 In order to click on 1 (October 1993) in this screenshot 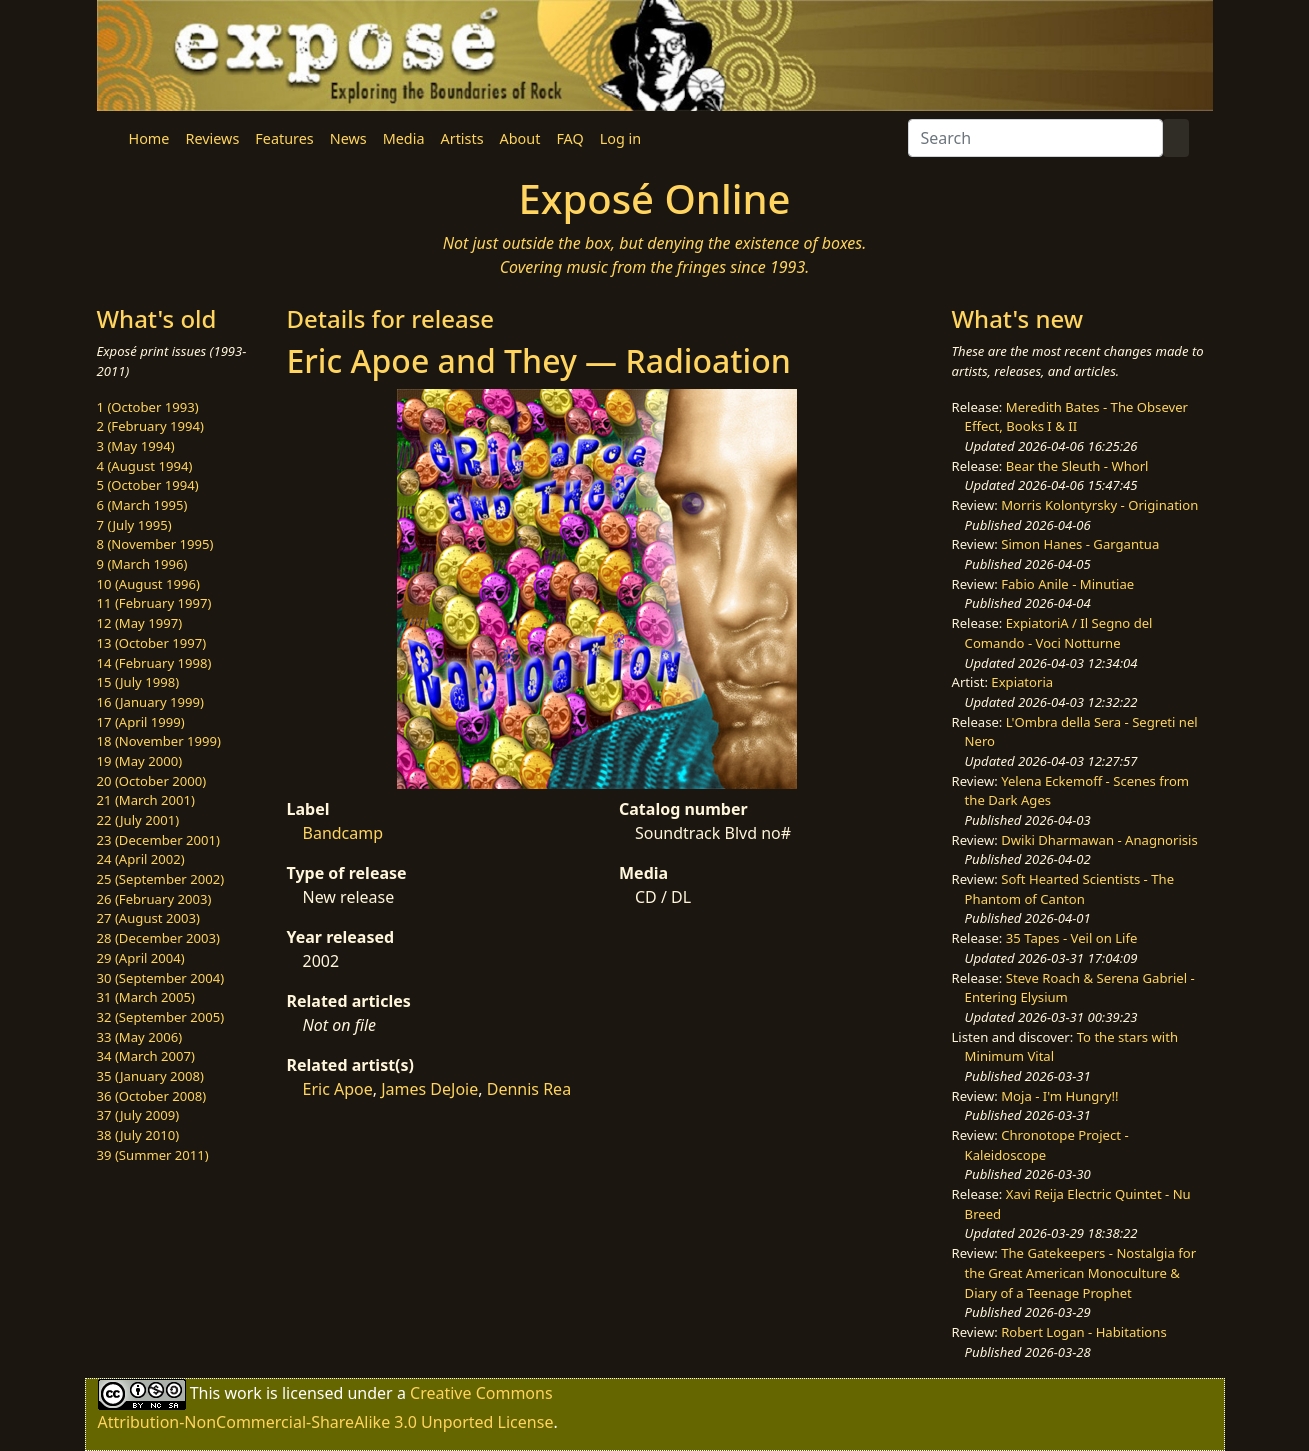, I will do `click(148, 407)`.